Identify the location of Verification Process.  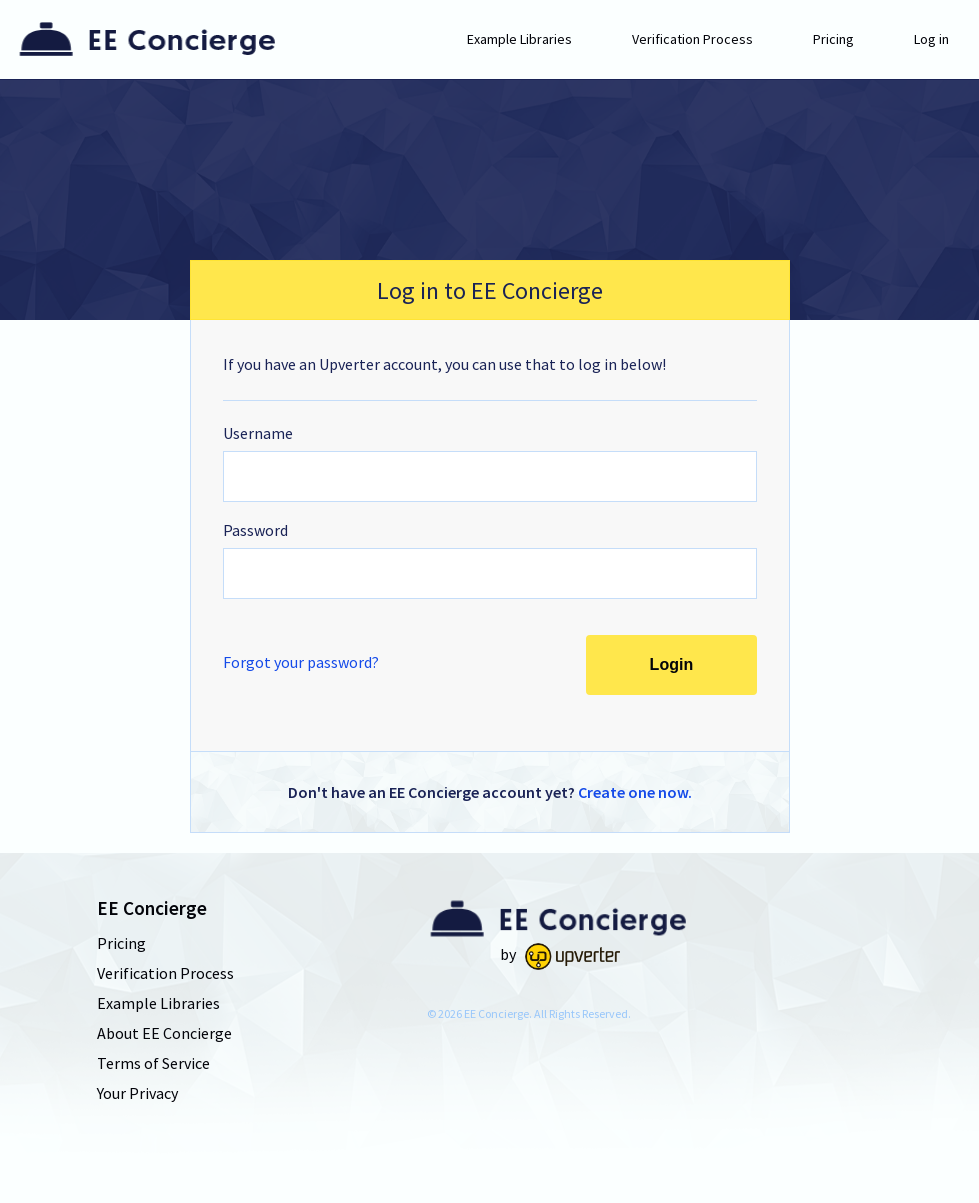
(692, 39).